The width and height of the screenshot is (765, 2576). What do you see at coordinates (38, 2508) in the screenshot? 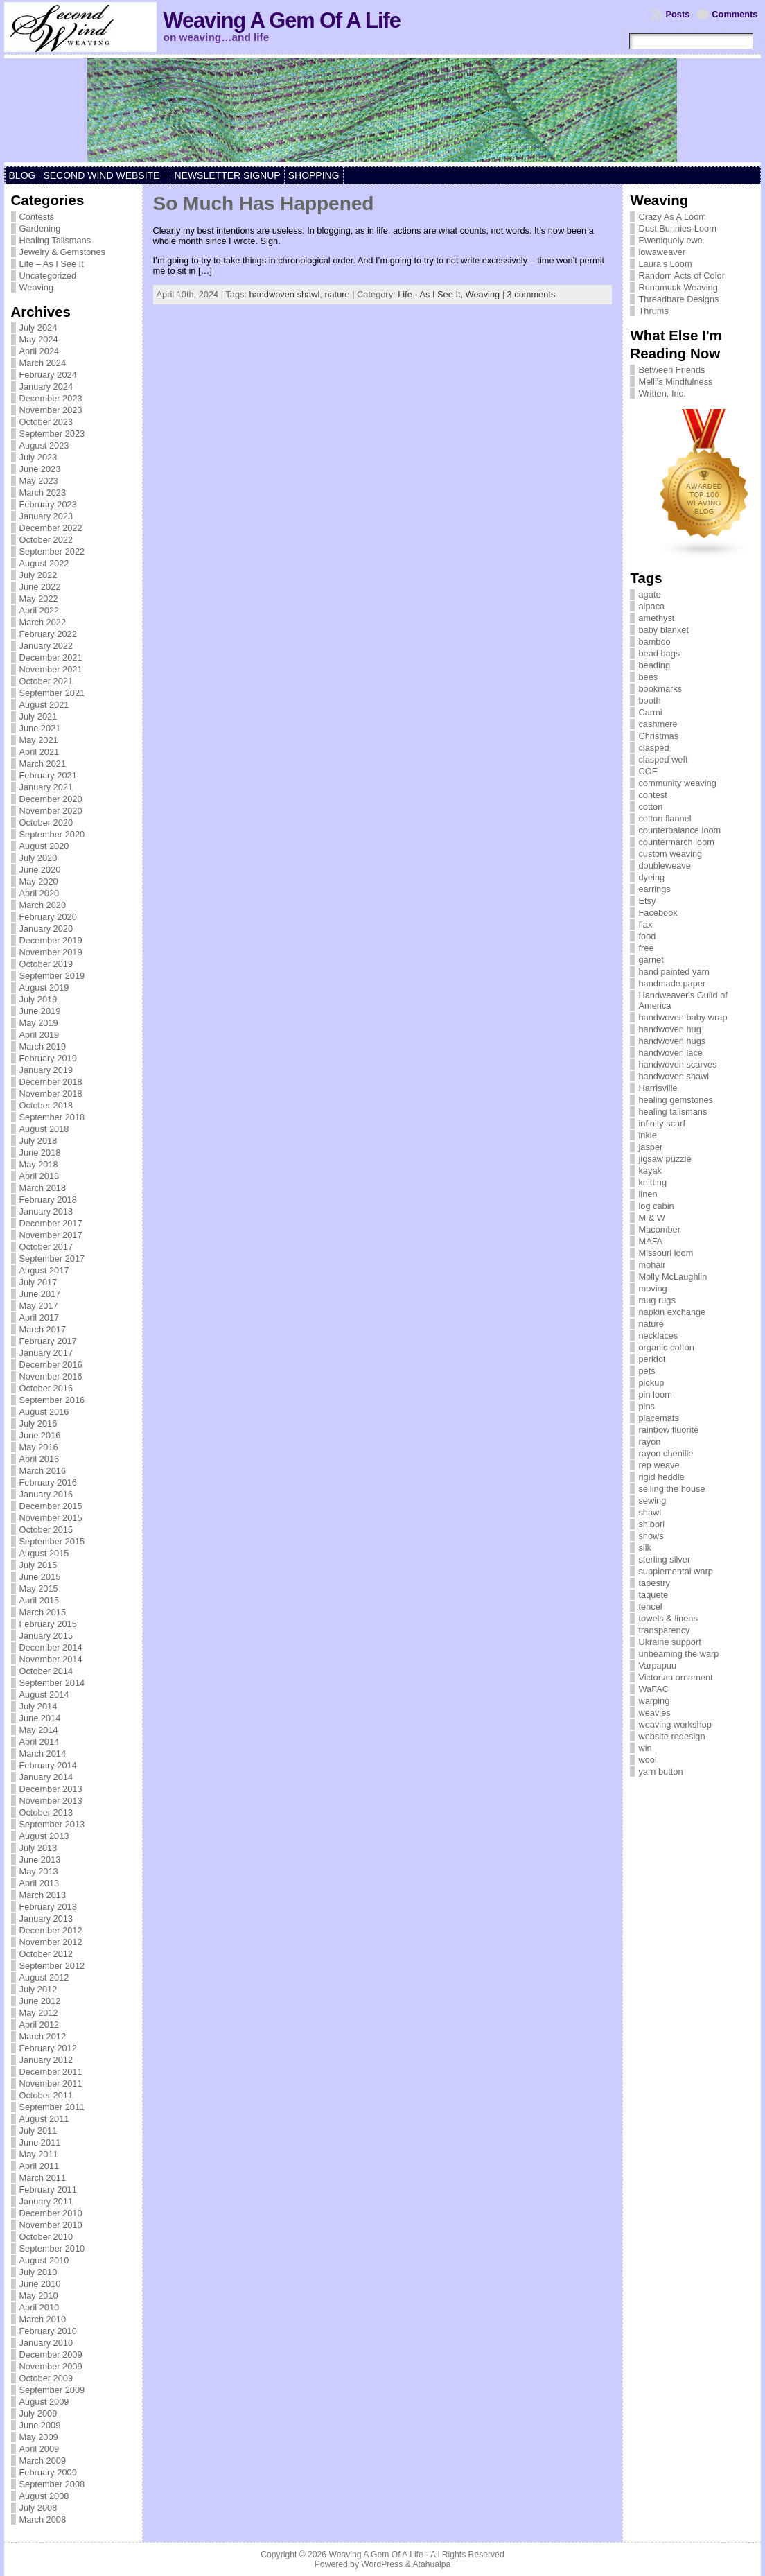
I see `July 2008` at bounding box center [38, 2508].